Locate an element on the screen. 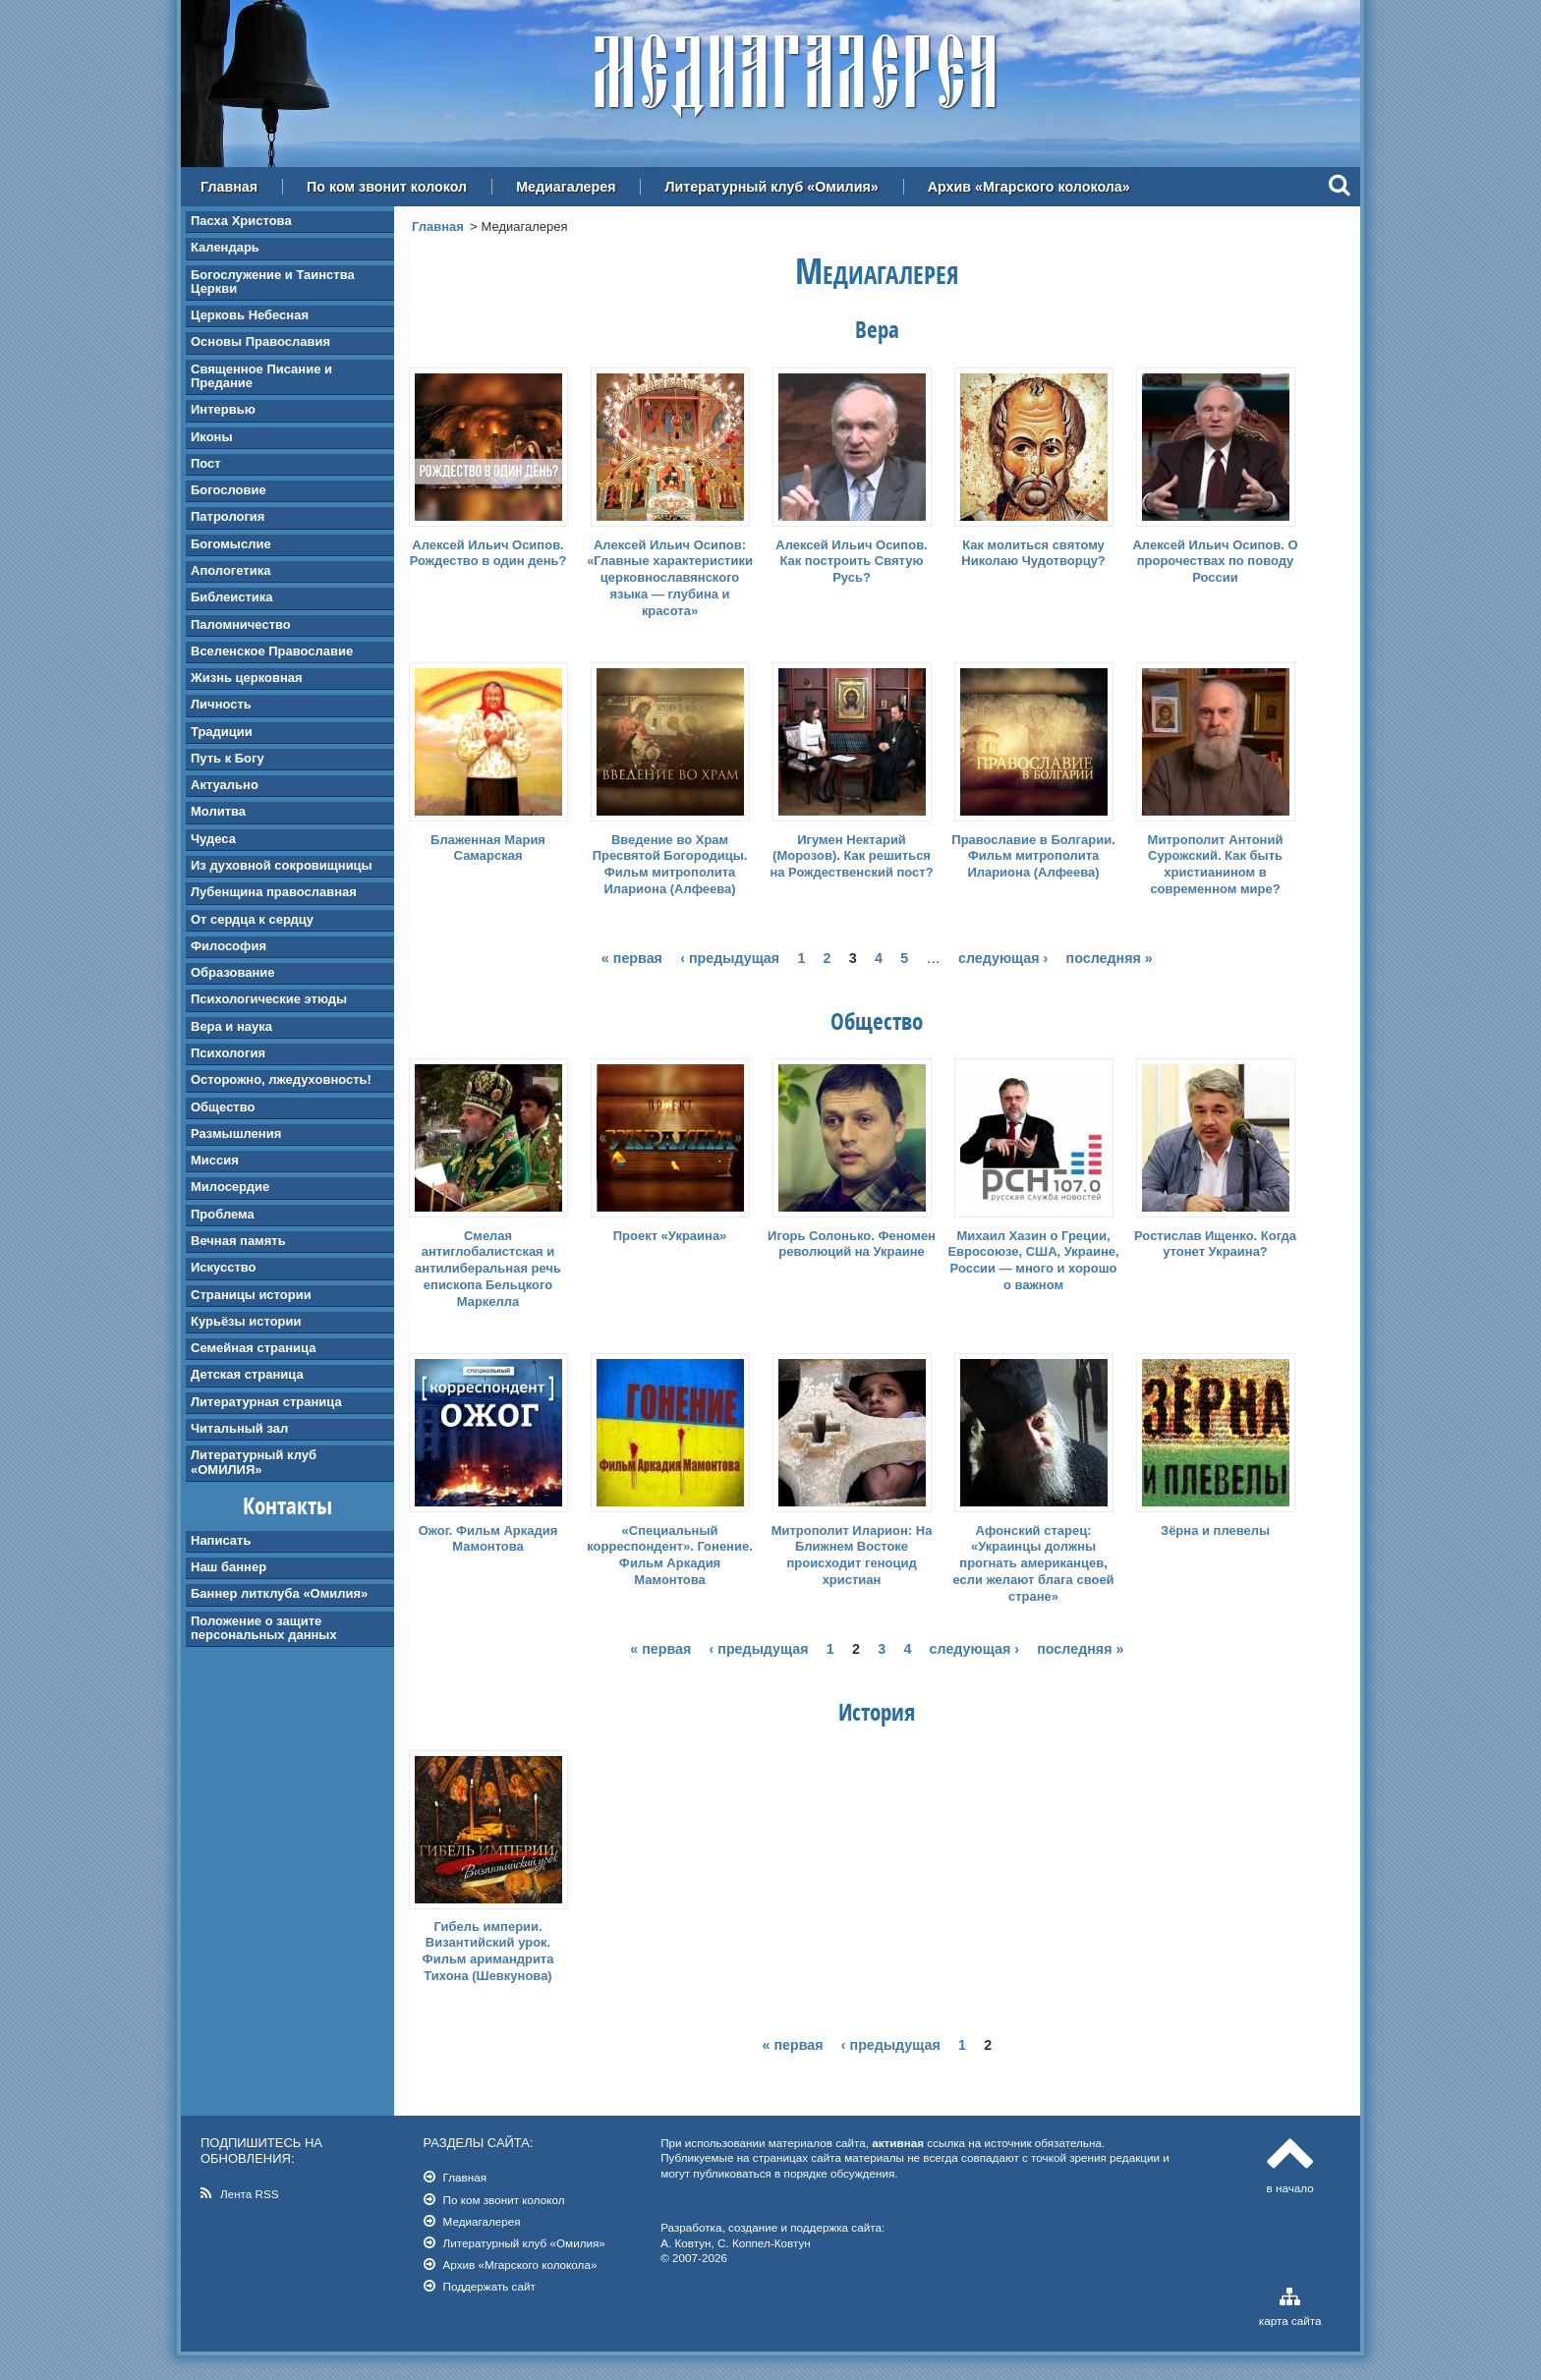 This screenshot has width=1541, height=2380. Жизнь церковная is located at coordinates (247, 677).